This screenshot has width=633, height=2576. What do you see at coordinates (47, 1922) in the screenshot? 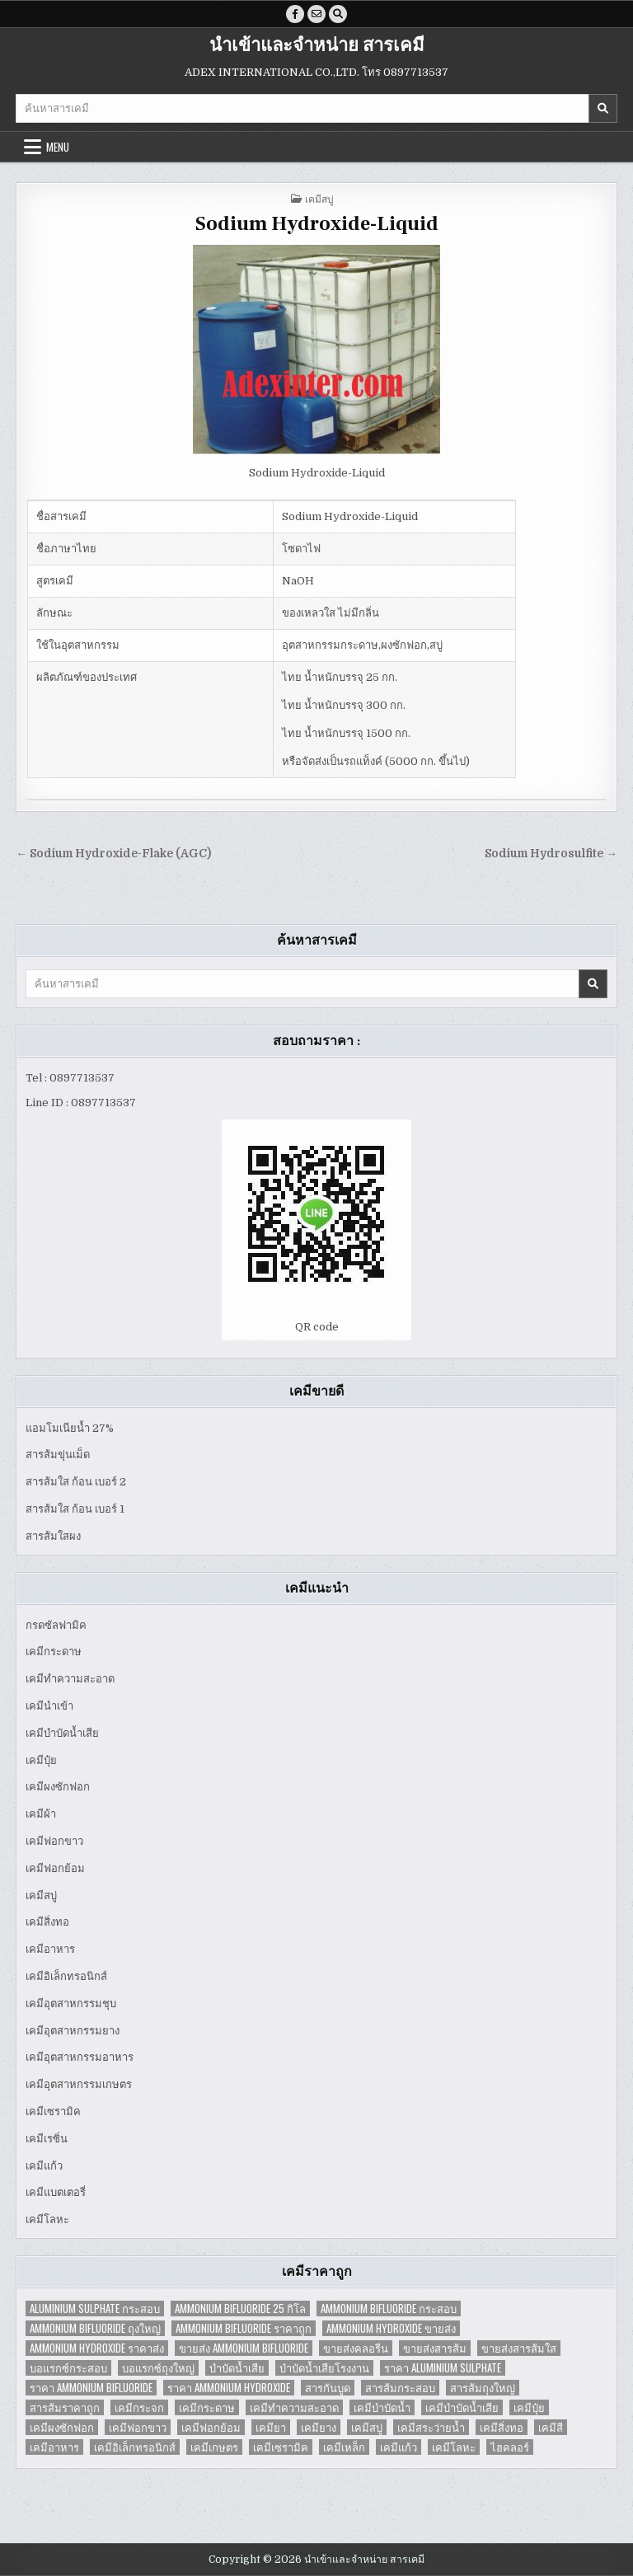
I see `เคมีสิ่งทอ` at bounding box center [47, 1922].